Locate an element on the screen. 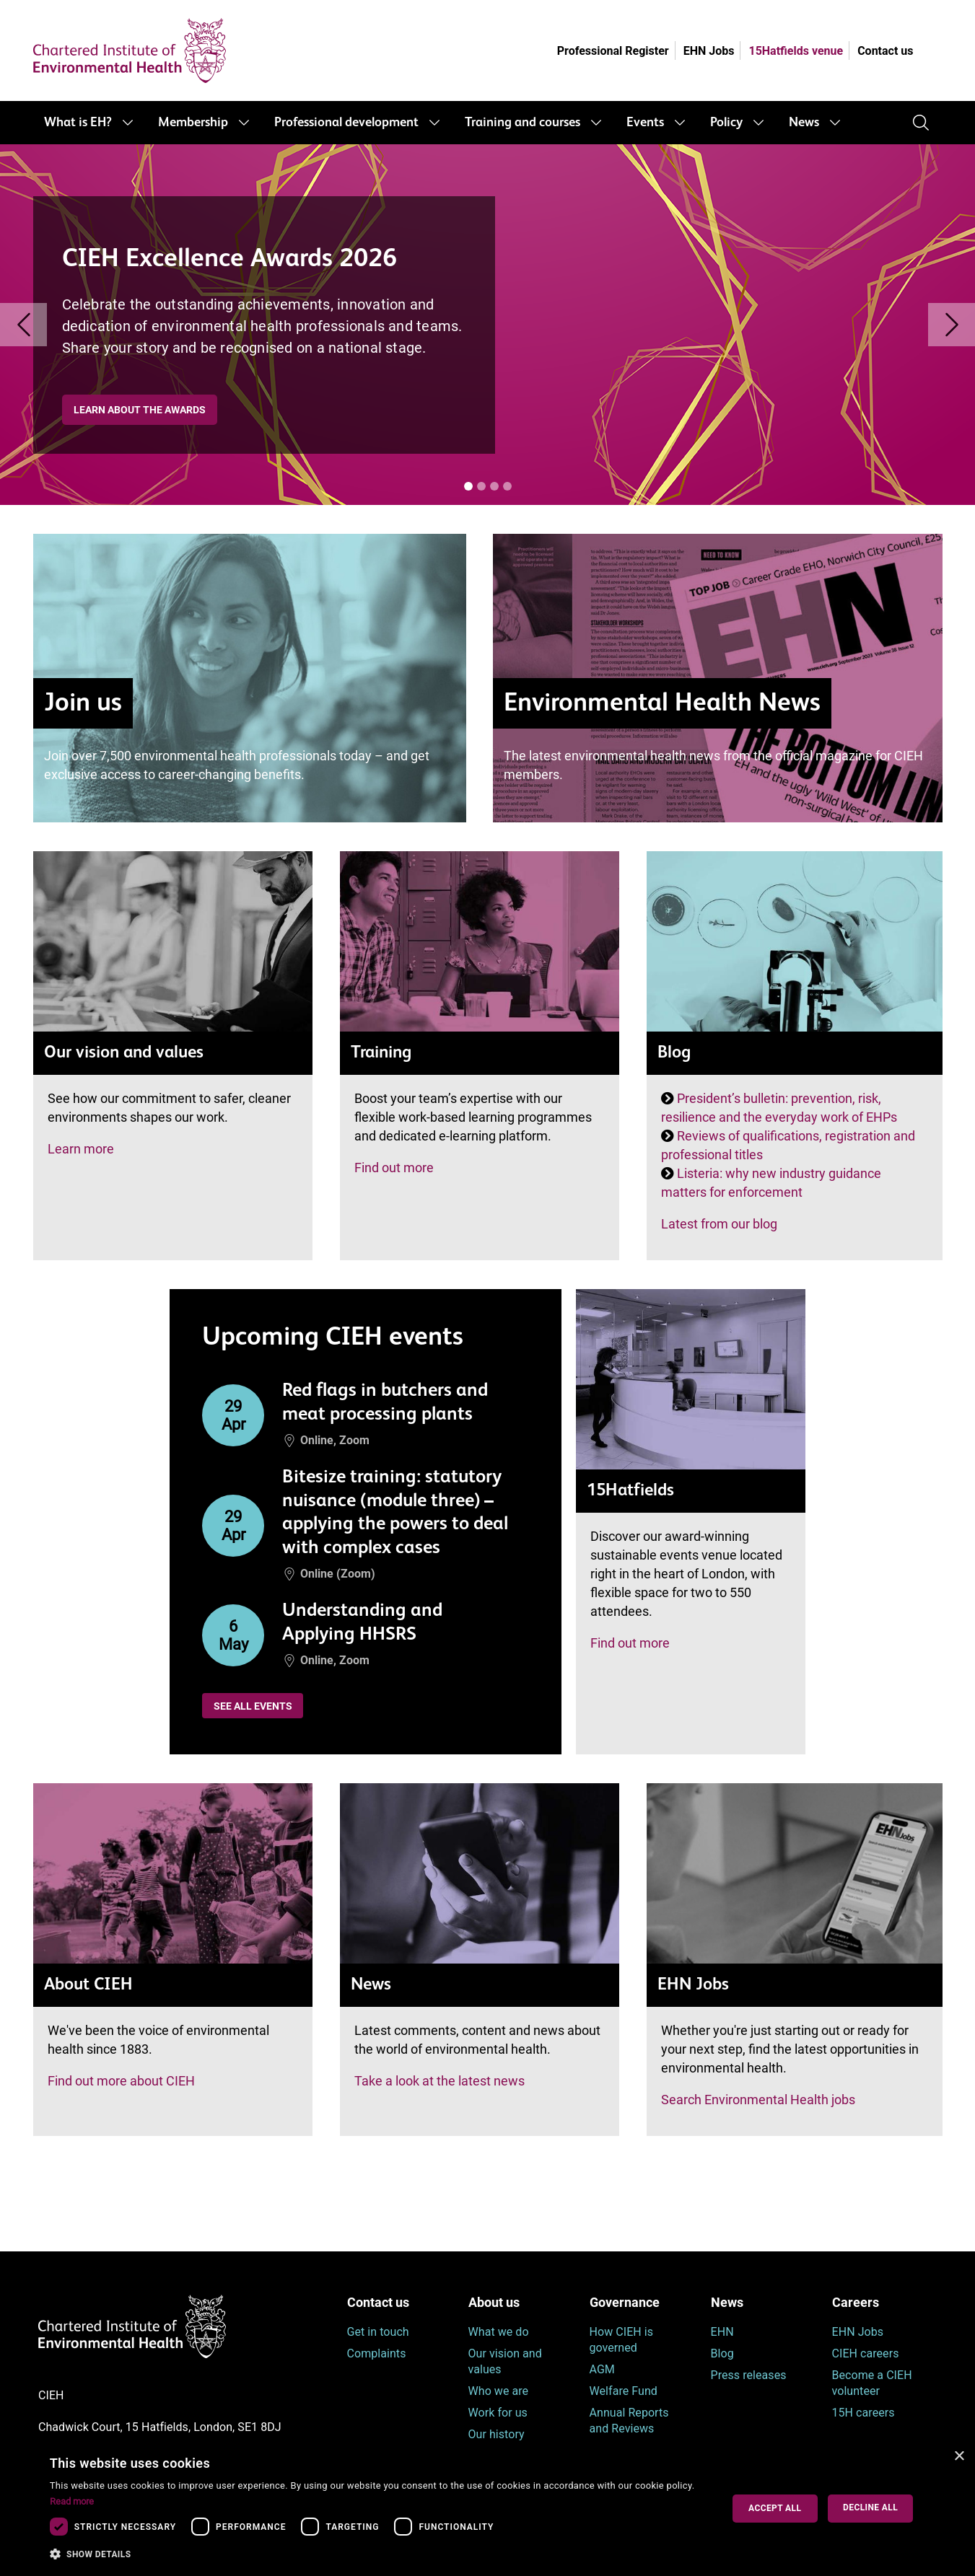  See all events is located at coordinates (253, 1706).